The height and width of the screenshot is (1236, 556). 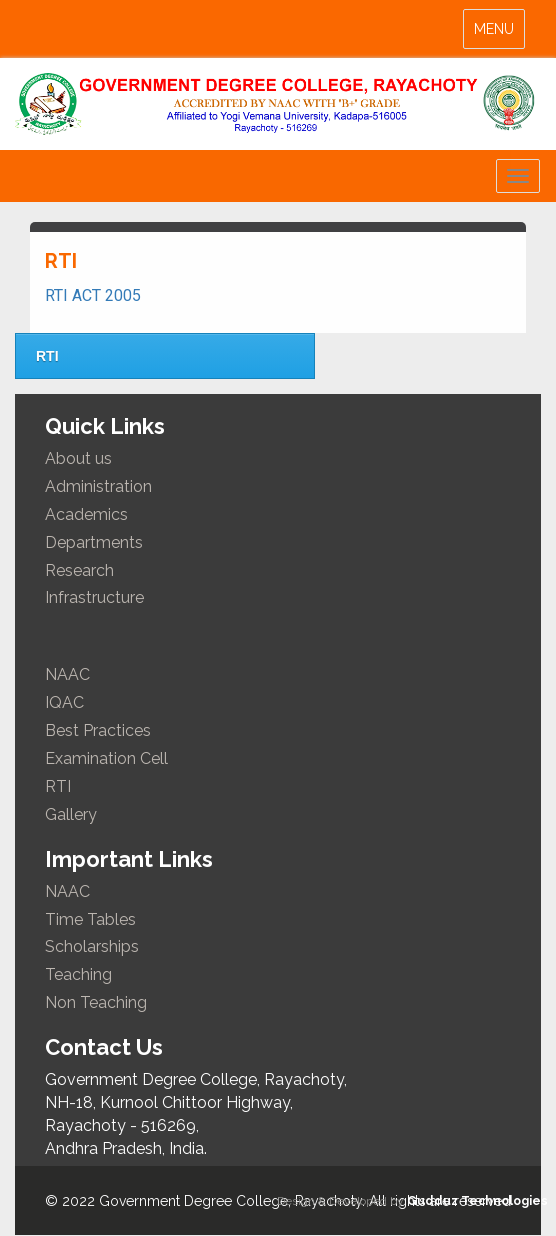 I want to click on MENU, so click(x=499, y=33).